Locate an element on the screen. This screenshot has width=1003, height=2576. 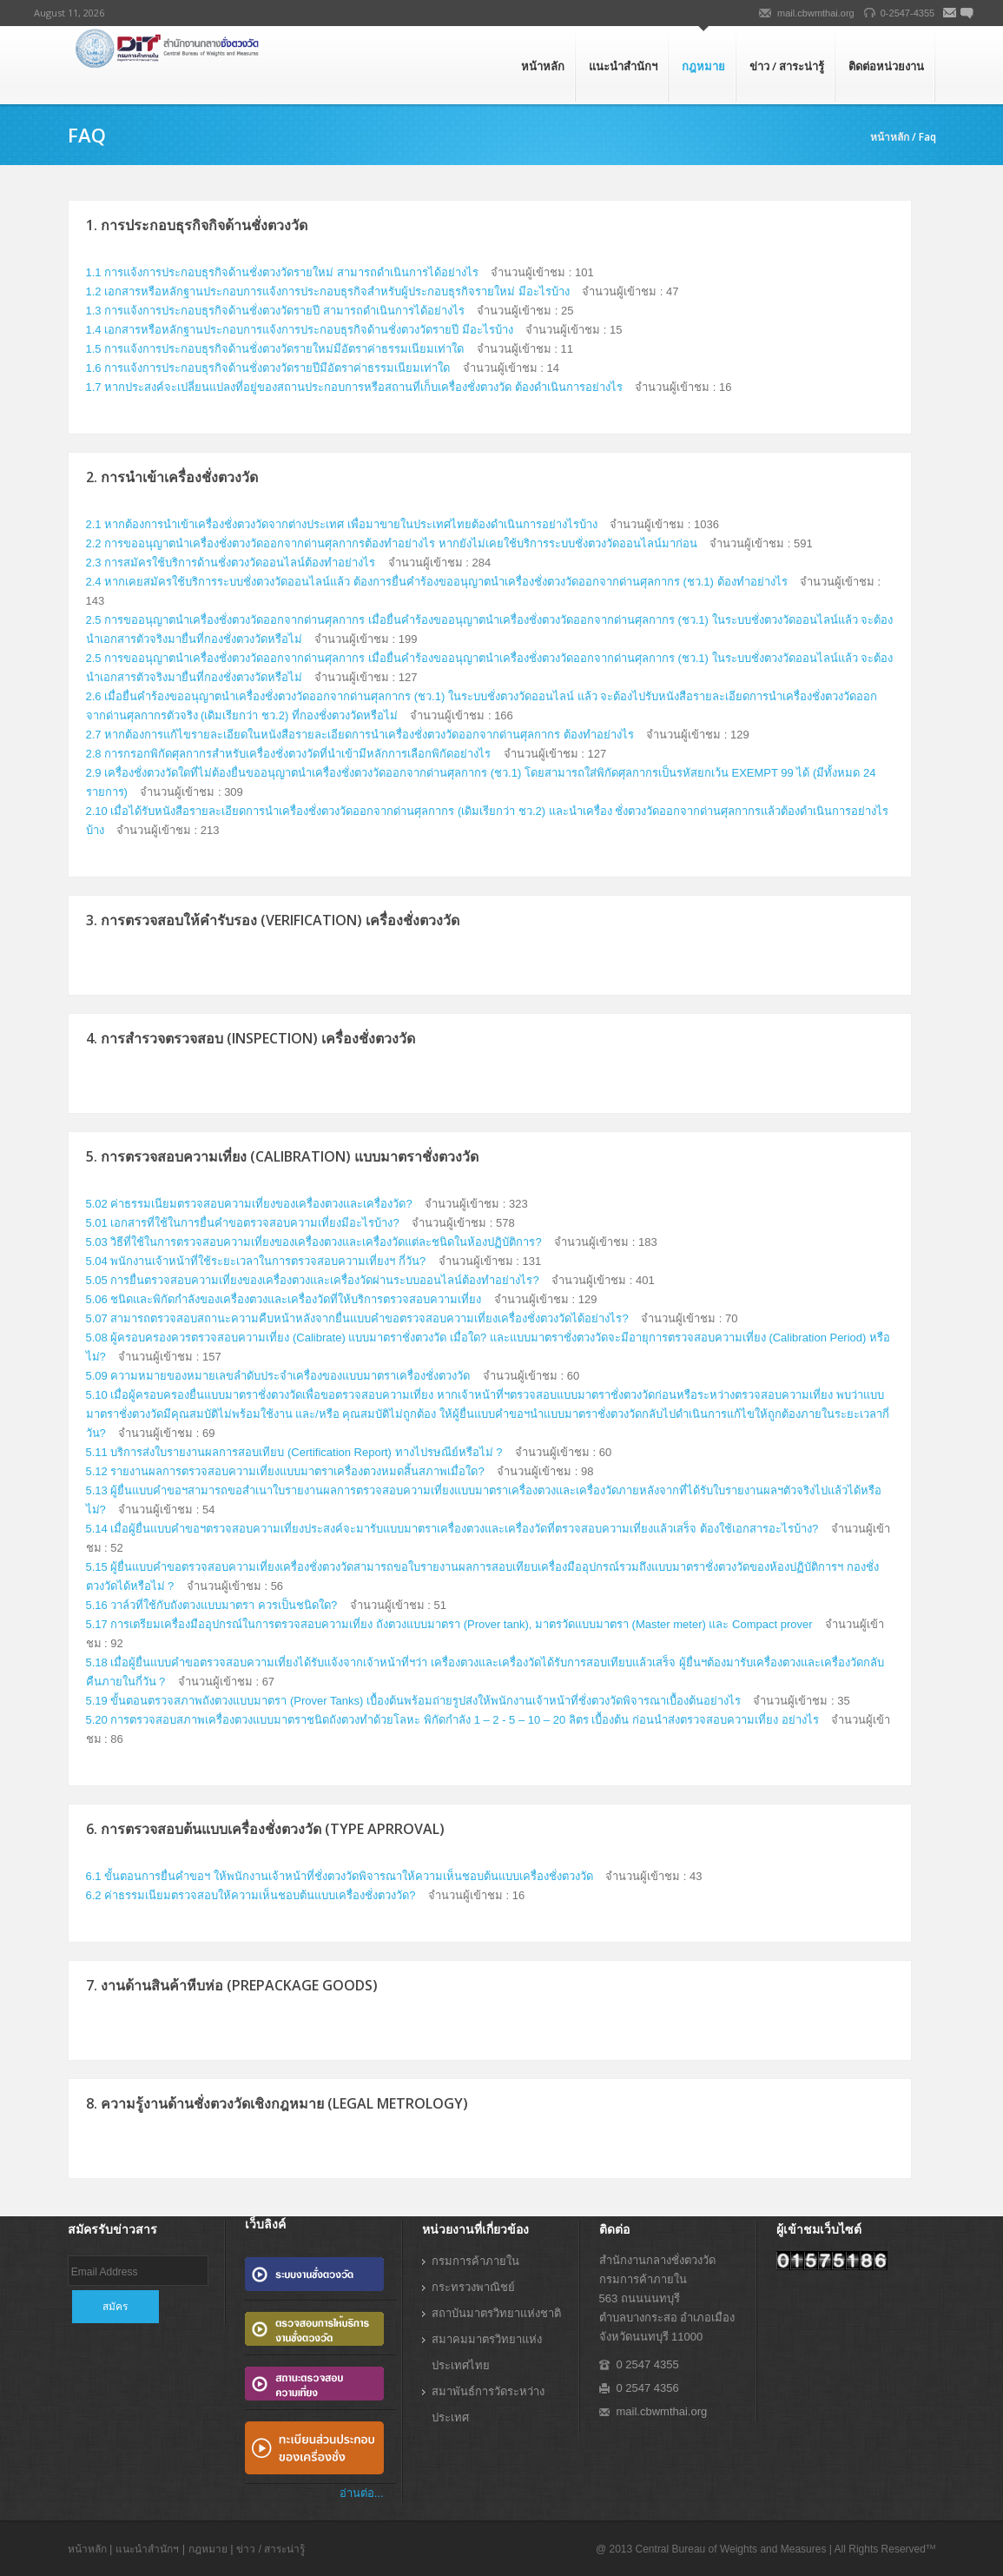
หน้าหลัก is located at coordinates (542, 66).